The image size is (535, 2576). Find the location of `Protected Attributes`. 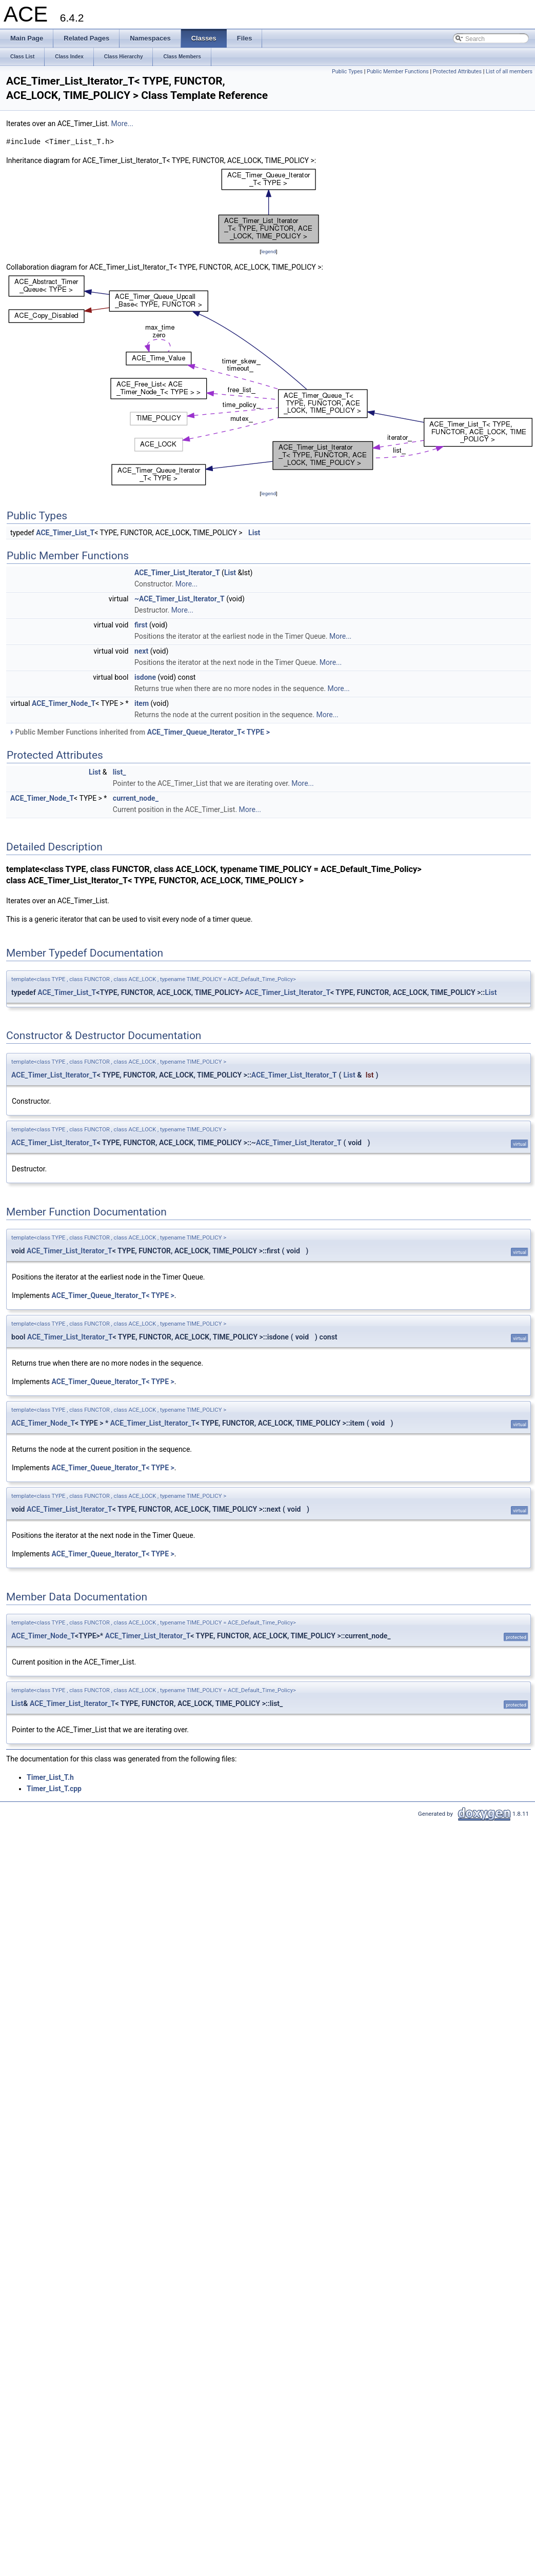

Protected Attributes is located at coordinates (457, 71).